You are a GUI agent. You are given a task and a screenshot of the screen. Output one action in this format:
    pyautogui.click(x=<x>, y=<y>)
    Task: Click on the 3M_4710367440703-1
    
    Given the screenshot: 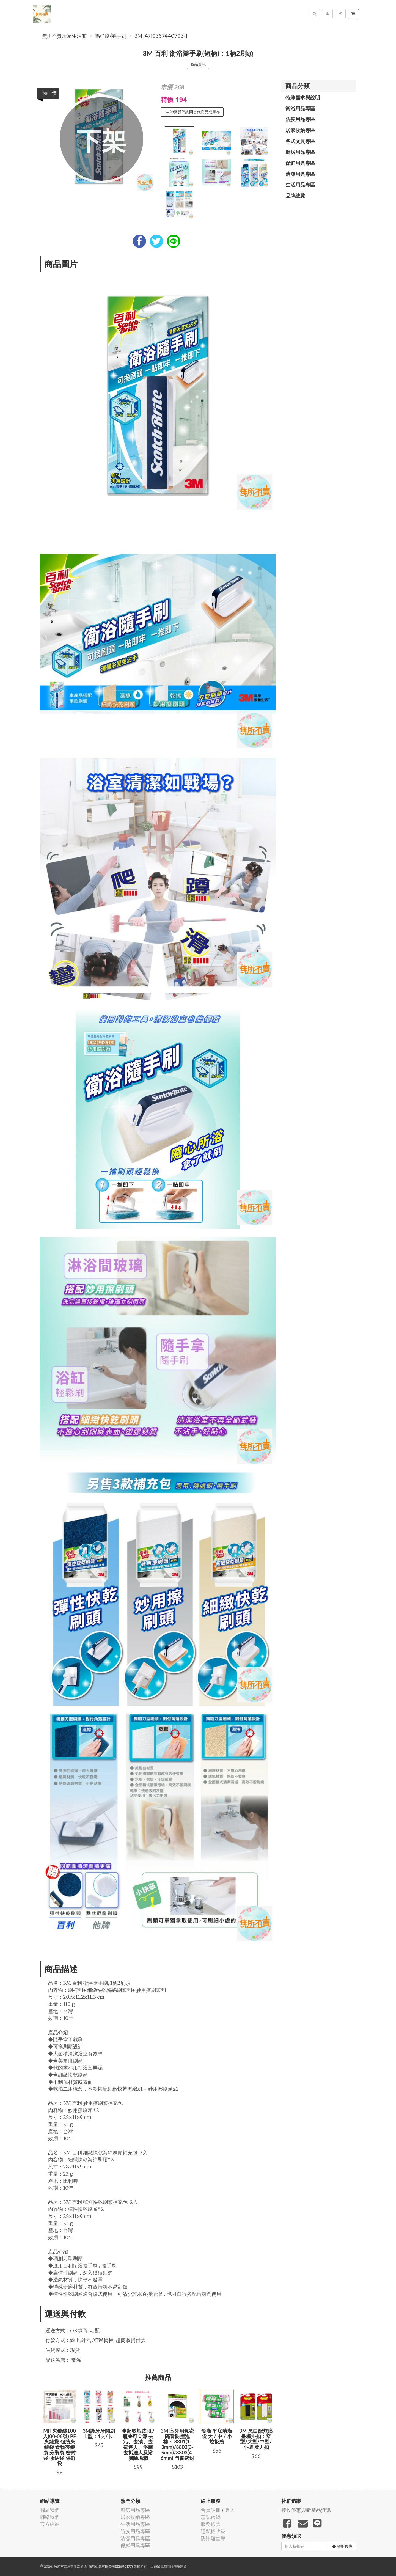 What is the action you would take?
    pyautogui.click(x=160, y=36)
    